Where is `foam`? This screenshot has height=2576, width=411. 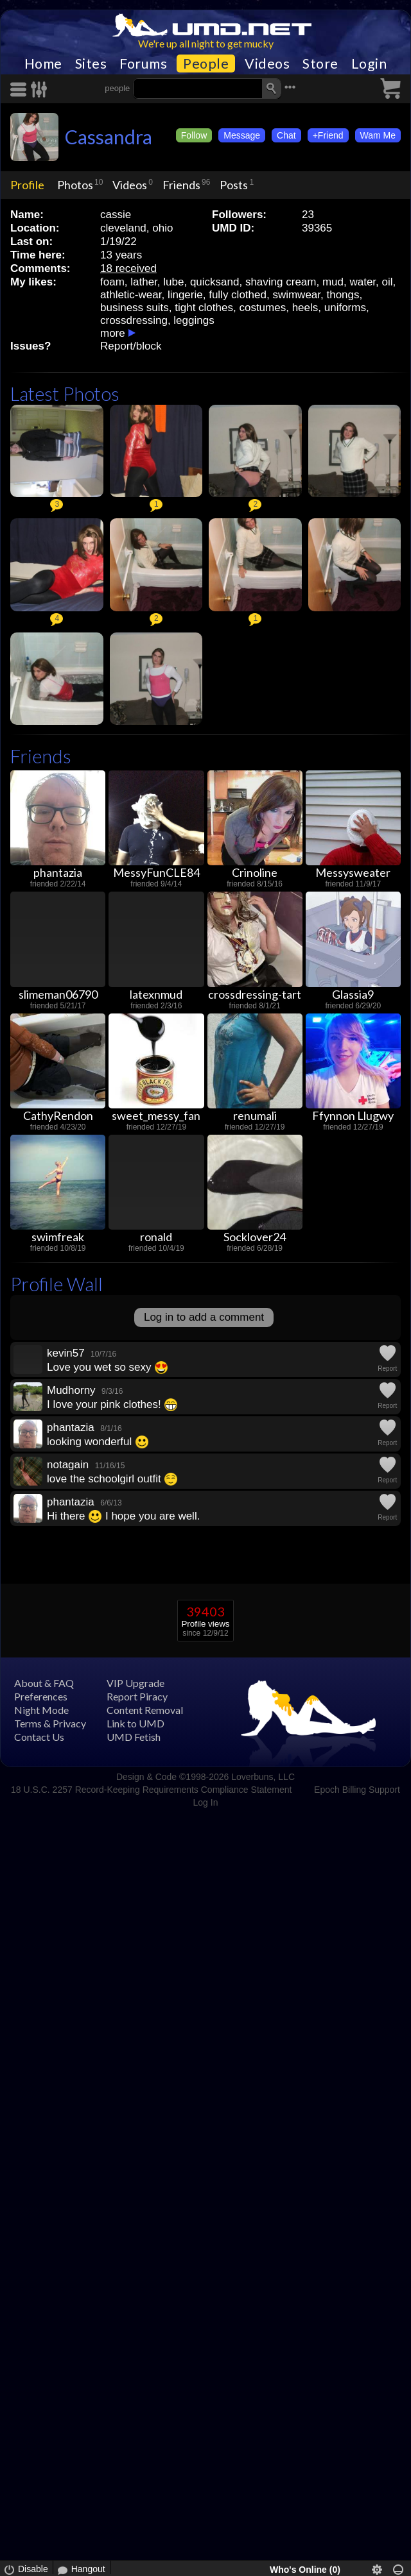 foam is located at coordinates (112, 282).